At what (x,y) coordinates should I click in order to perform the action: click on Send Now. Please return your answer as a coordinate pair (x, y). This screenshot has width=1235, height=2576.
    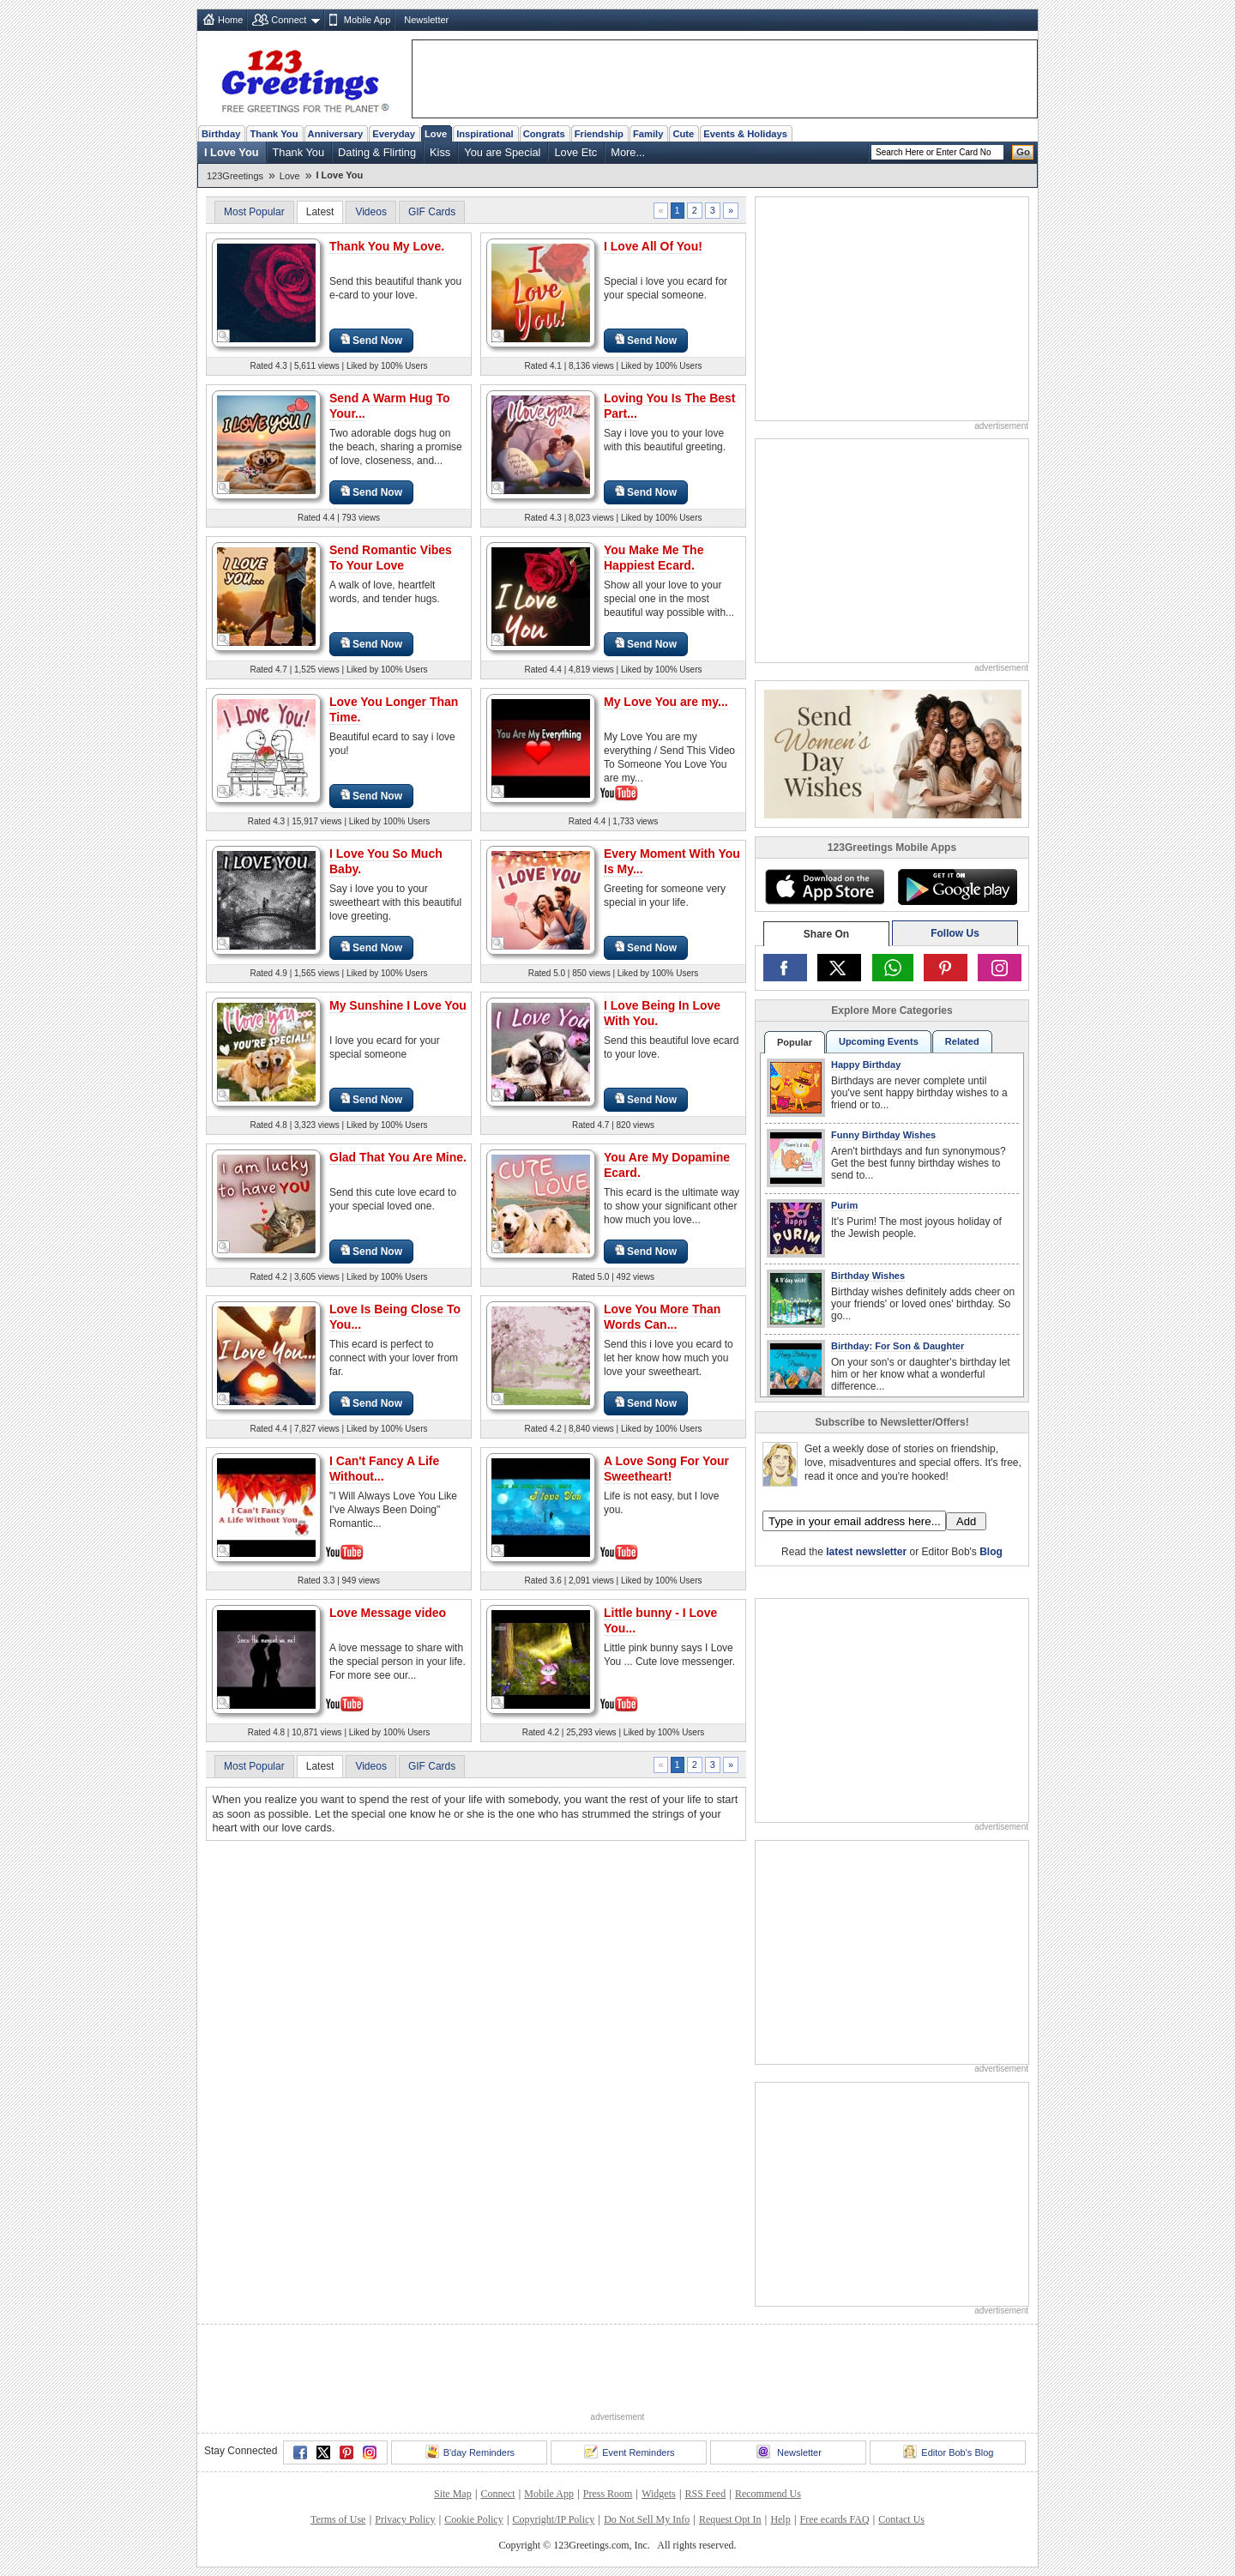
    Looking at the image, I should click on (371, 340).